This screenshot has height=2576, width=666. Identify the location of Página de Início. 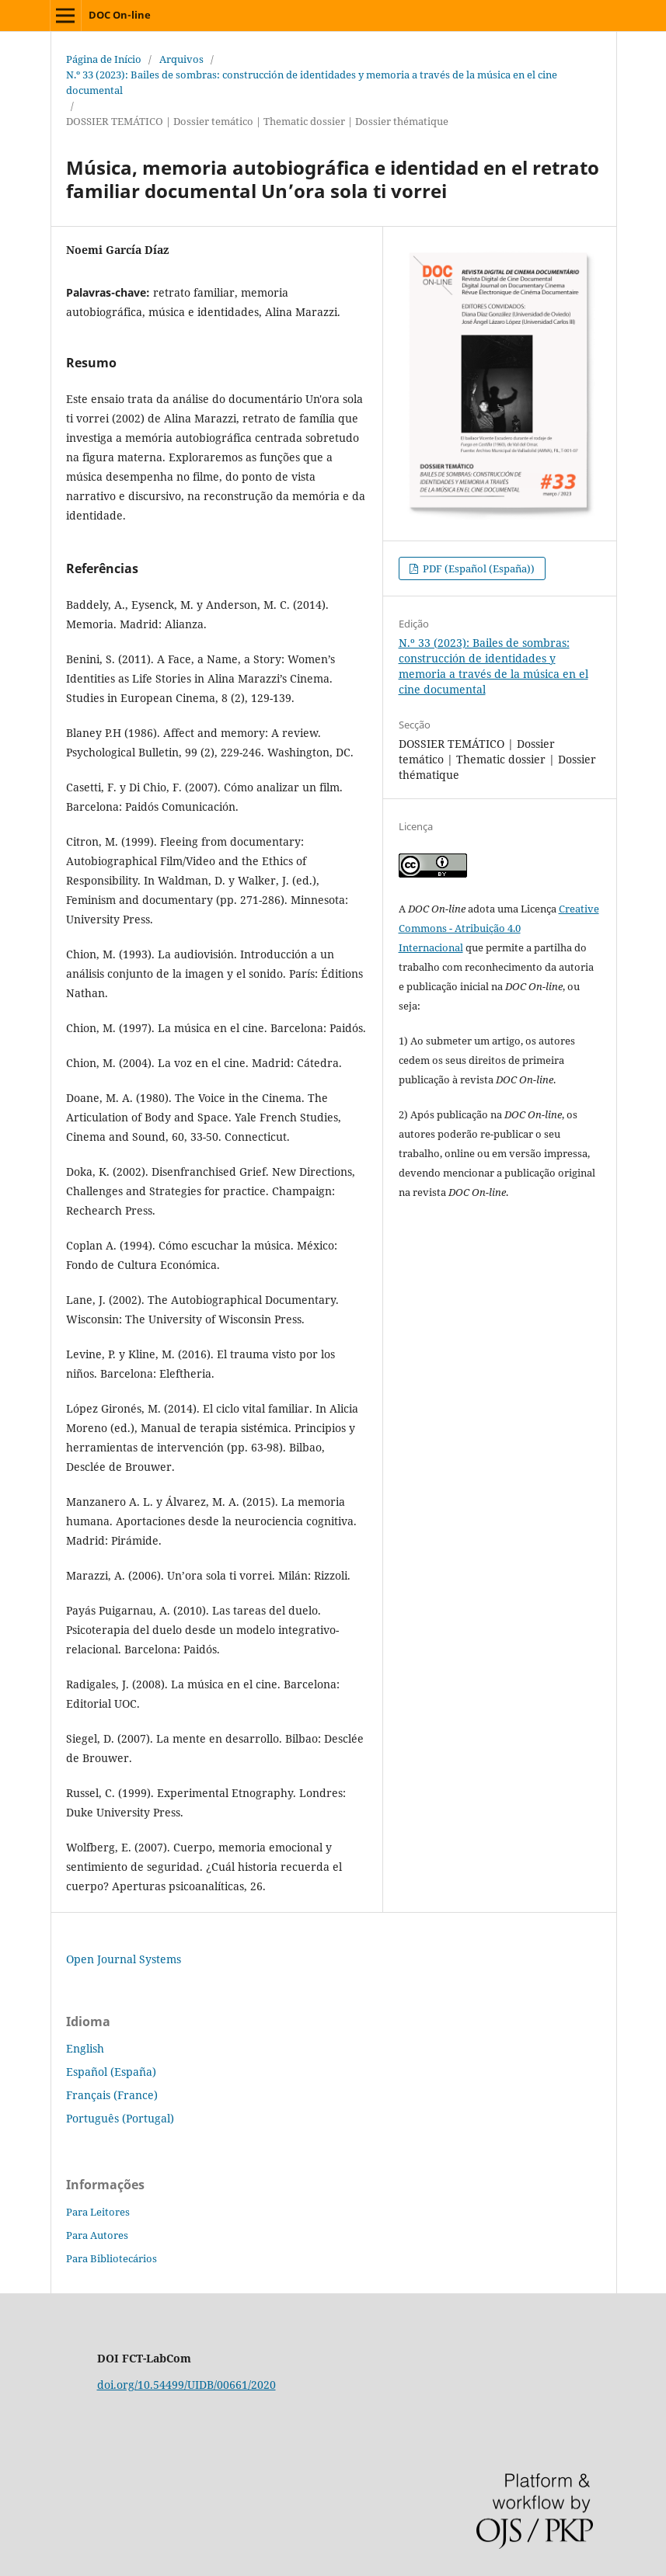
(103, 59).